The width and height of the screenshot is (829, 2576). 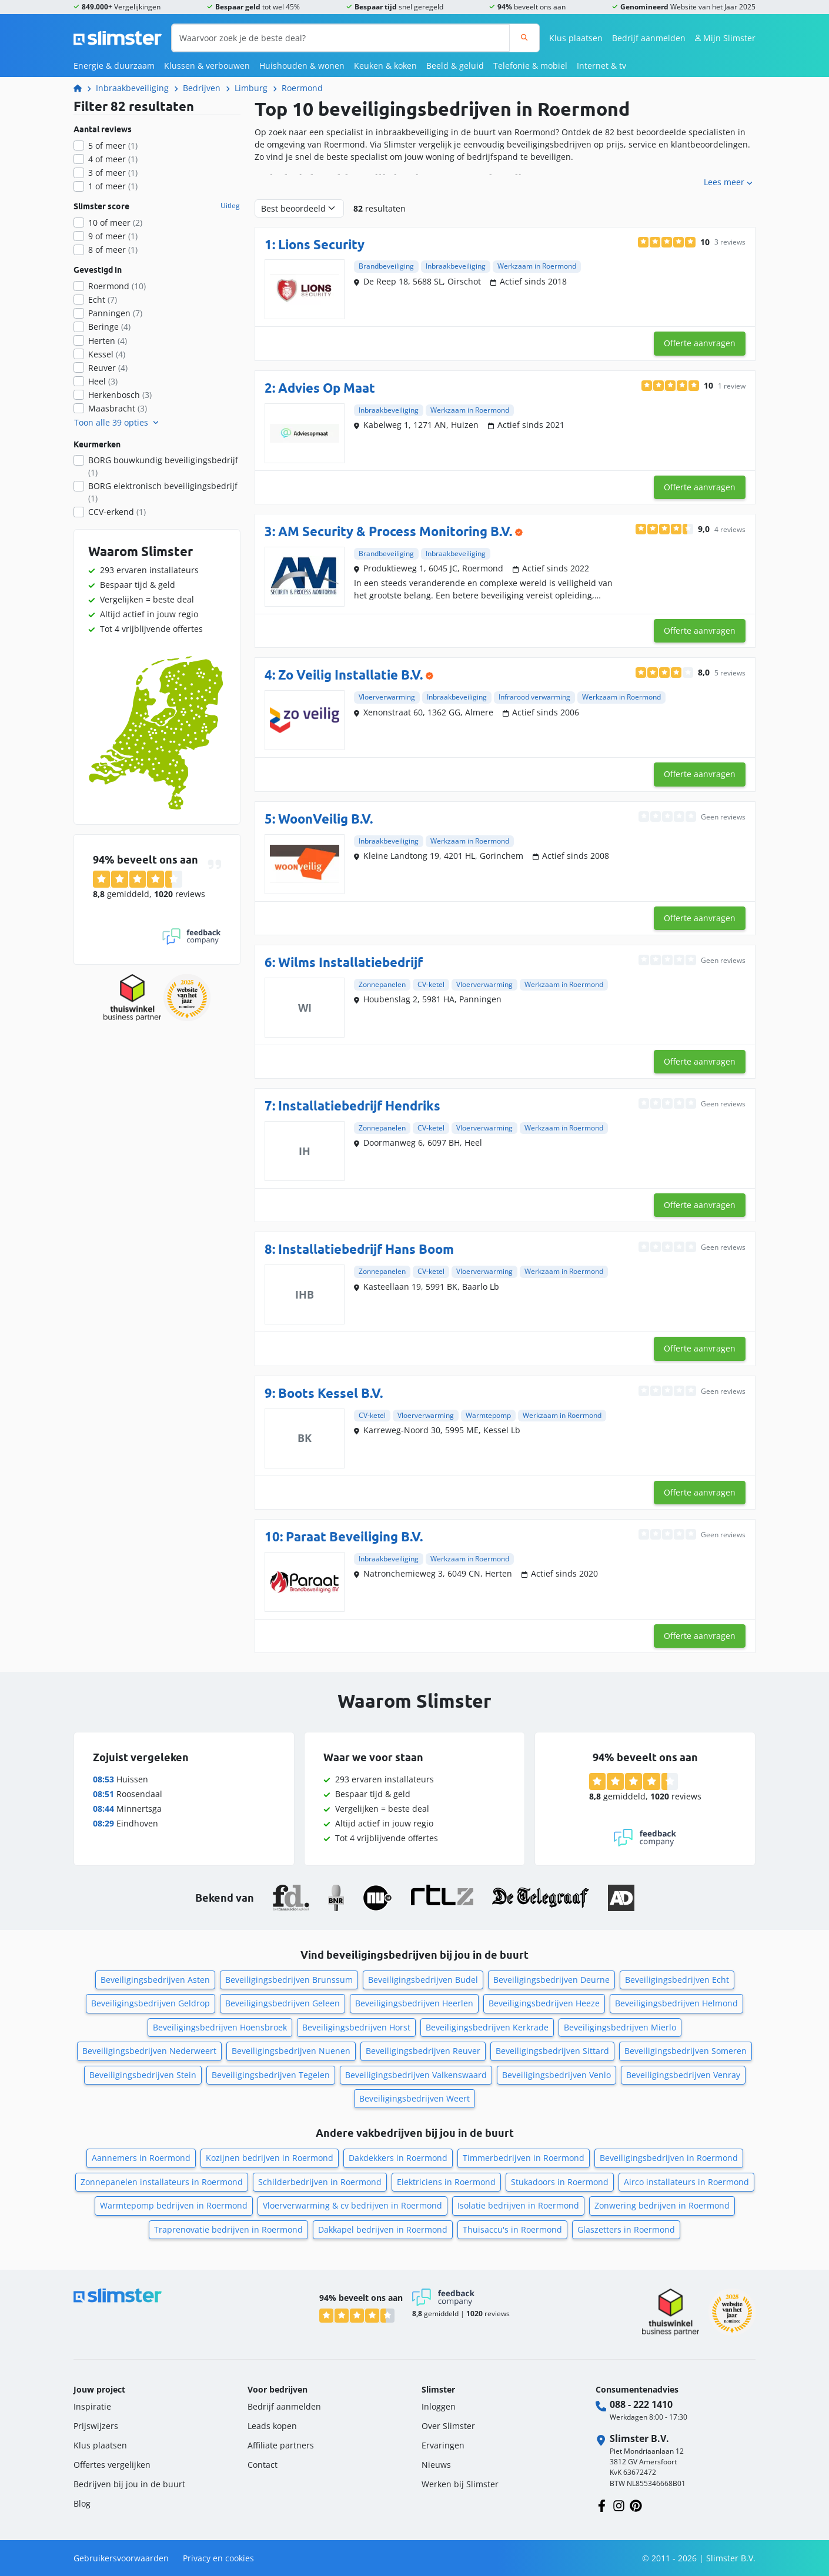 I want to click on Kessel, so click(x=106, y=354).